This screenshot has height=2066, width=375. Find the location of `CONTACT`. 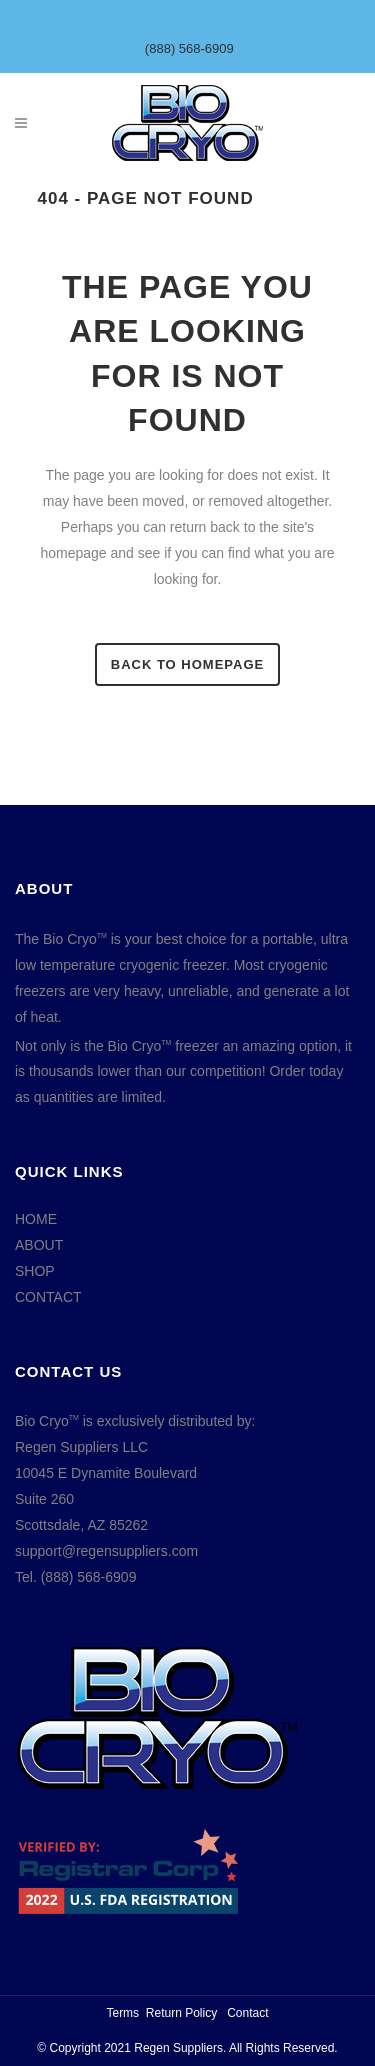

CONTACT is located at coordinates (48, 1297).